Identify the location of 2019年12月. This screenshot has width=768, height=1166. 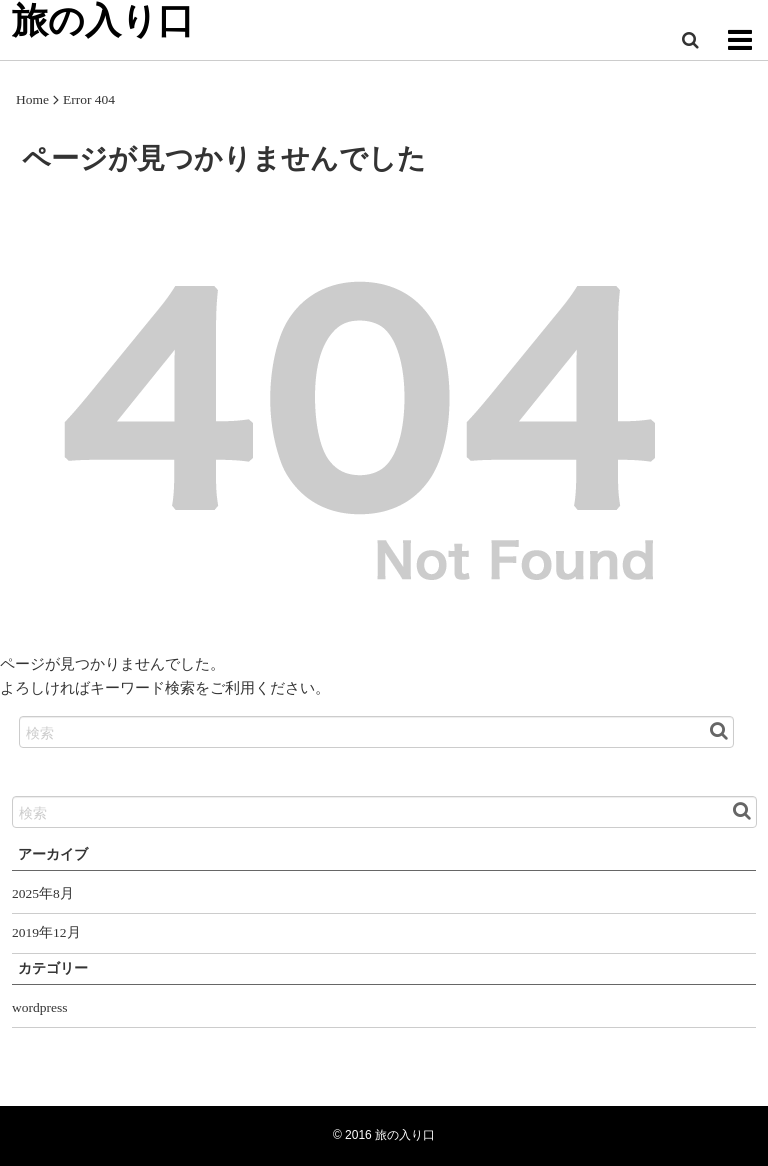
(46, 932).